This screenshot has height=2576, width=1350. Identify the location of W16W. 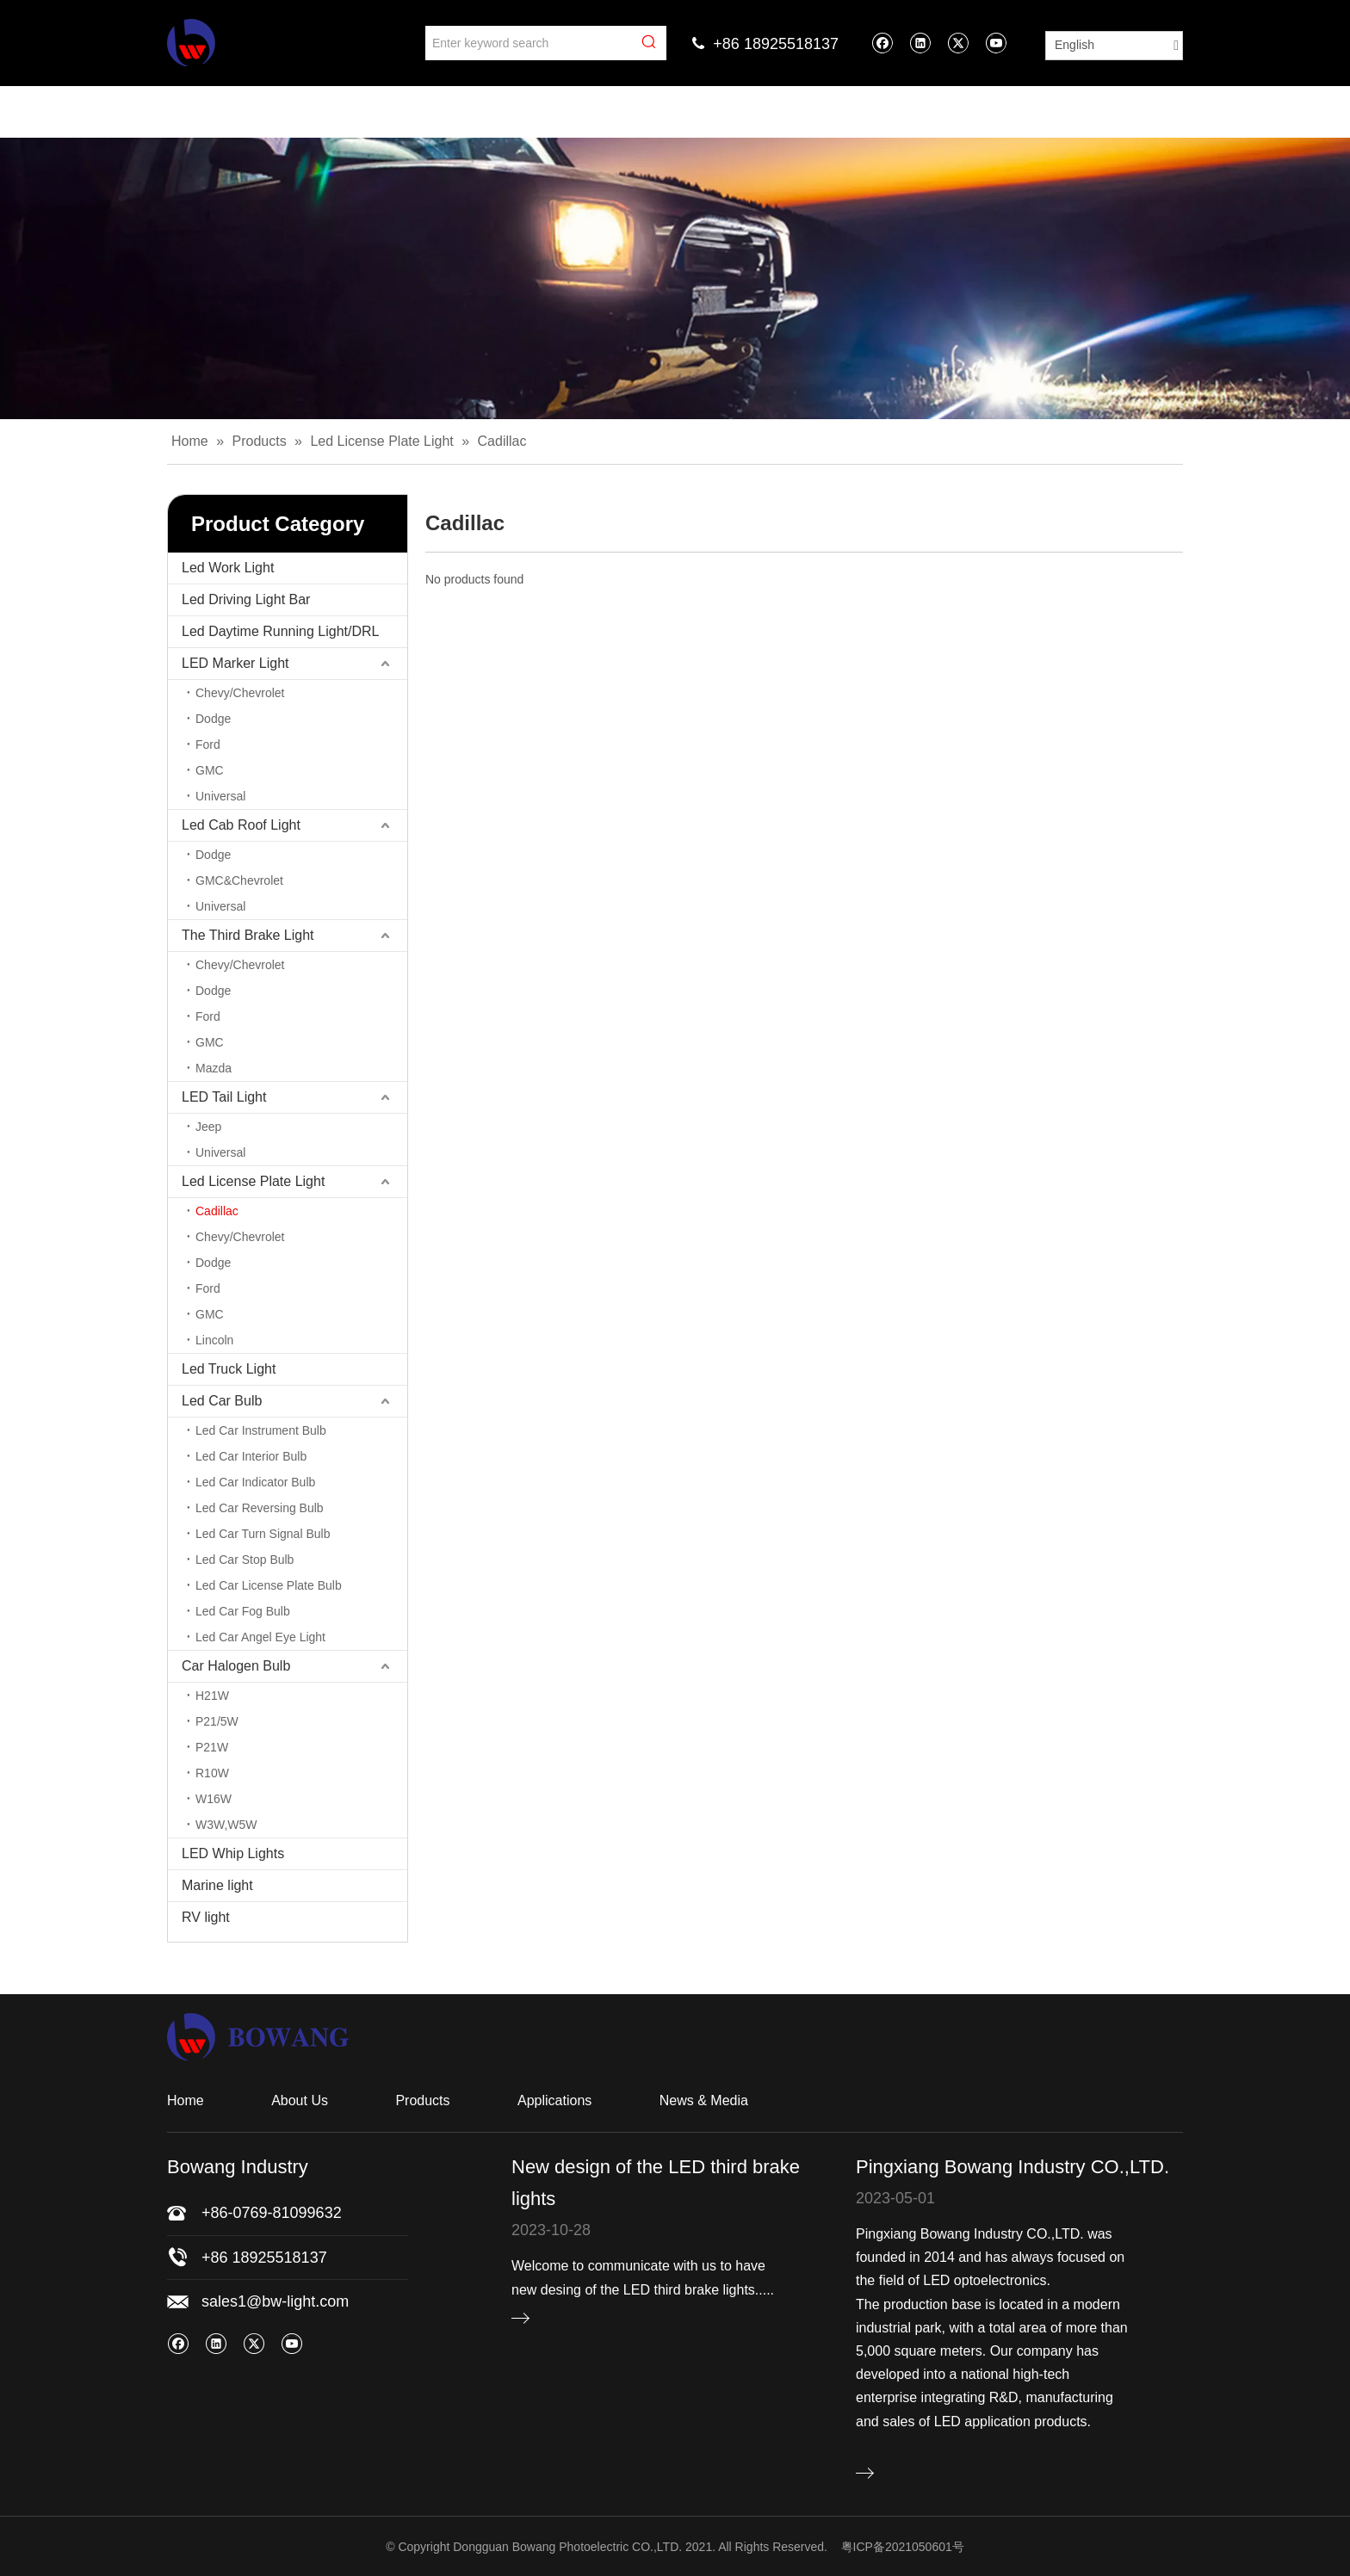
(213, 1799).